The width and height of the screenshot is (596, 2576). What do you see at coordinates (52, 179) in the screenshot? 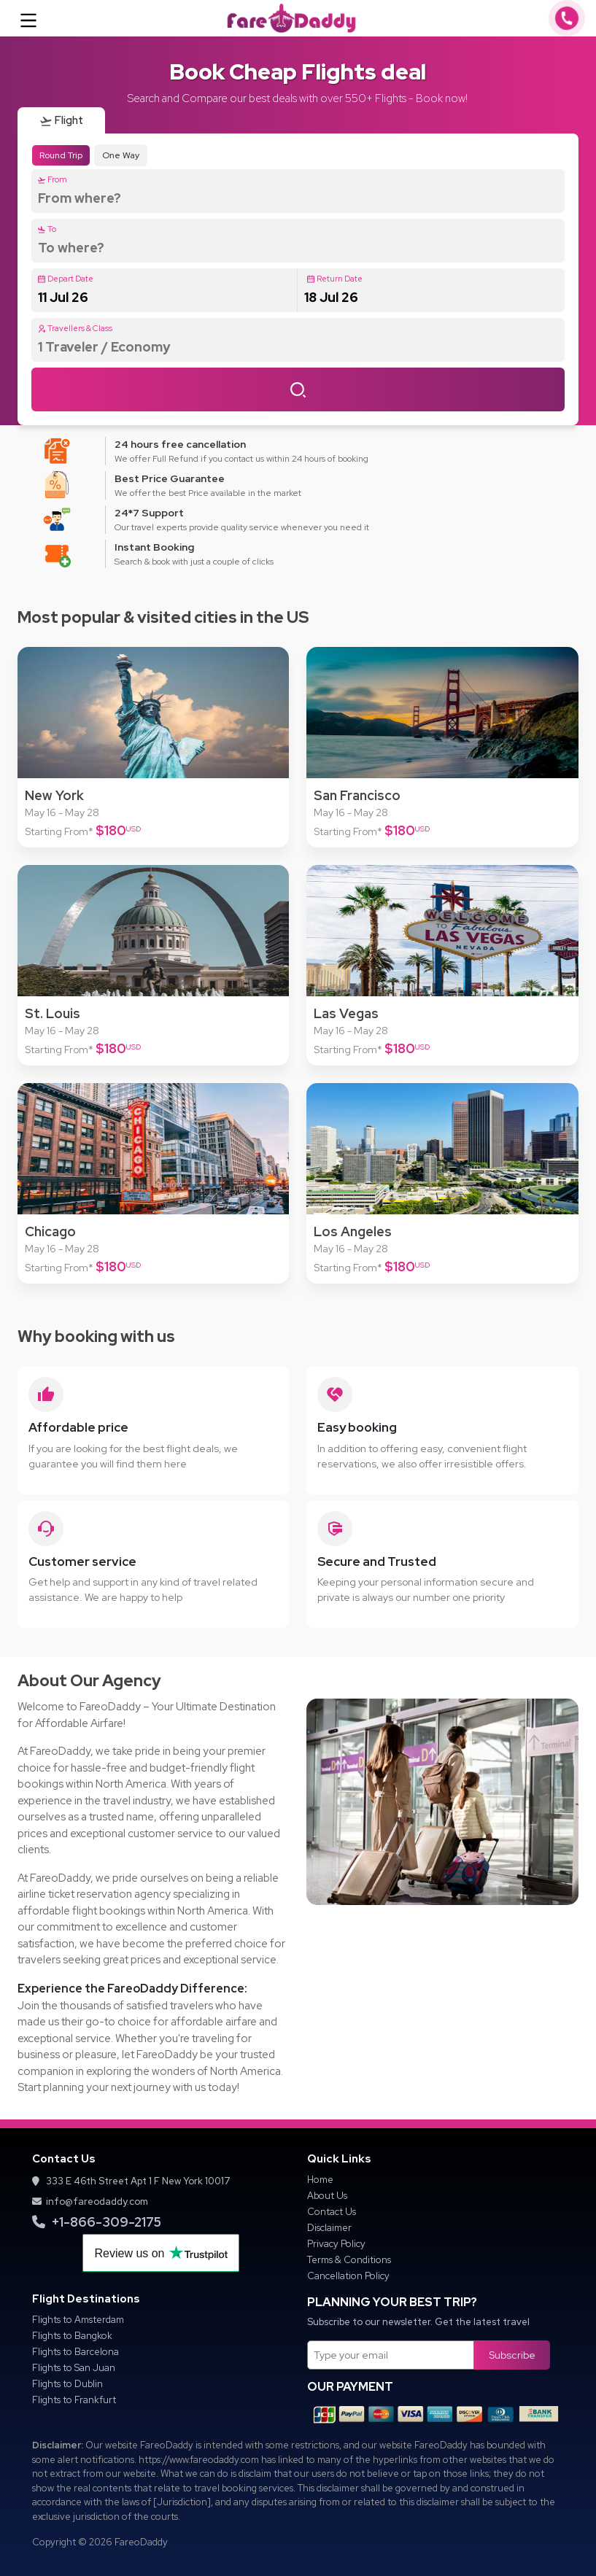
I see `From` at bounding box center [52, 179].